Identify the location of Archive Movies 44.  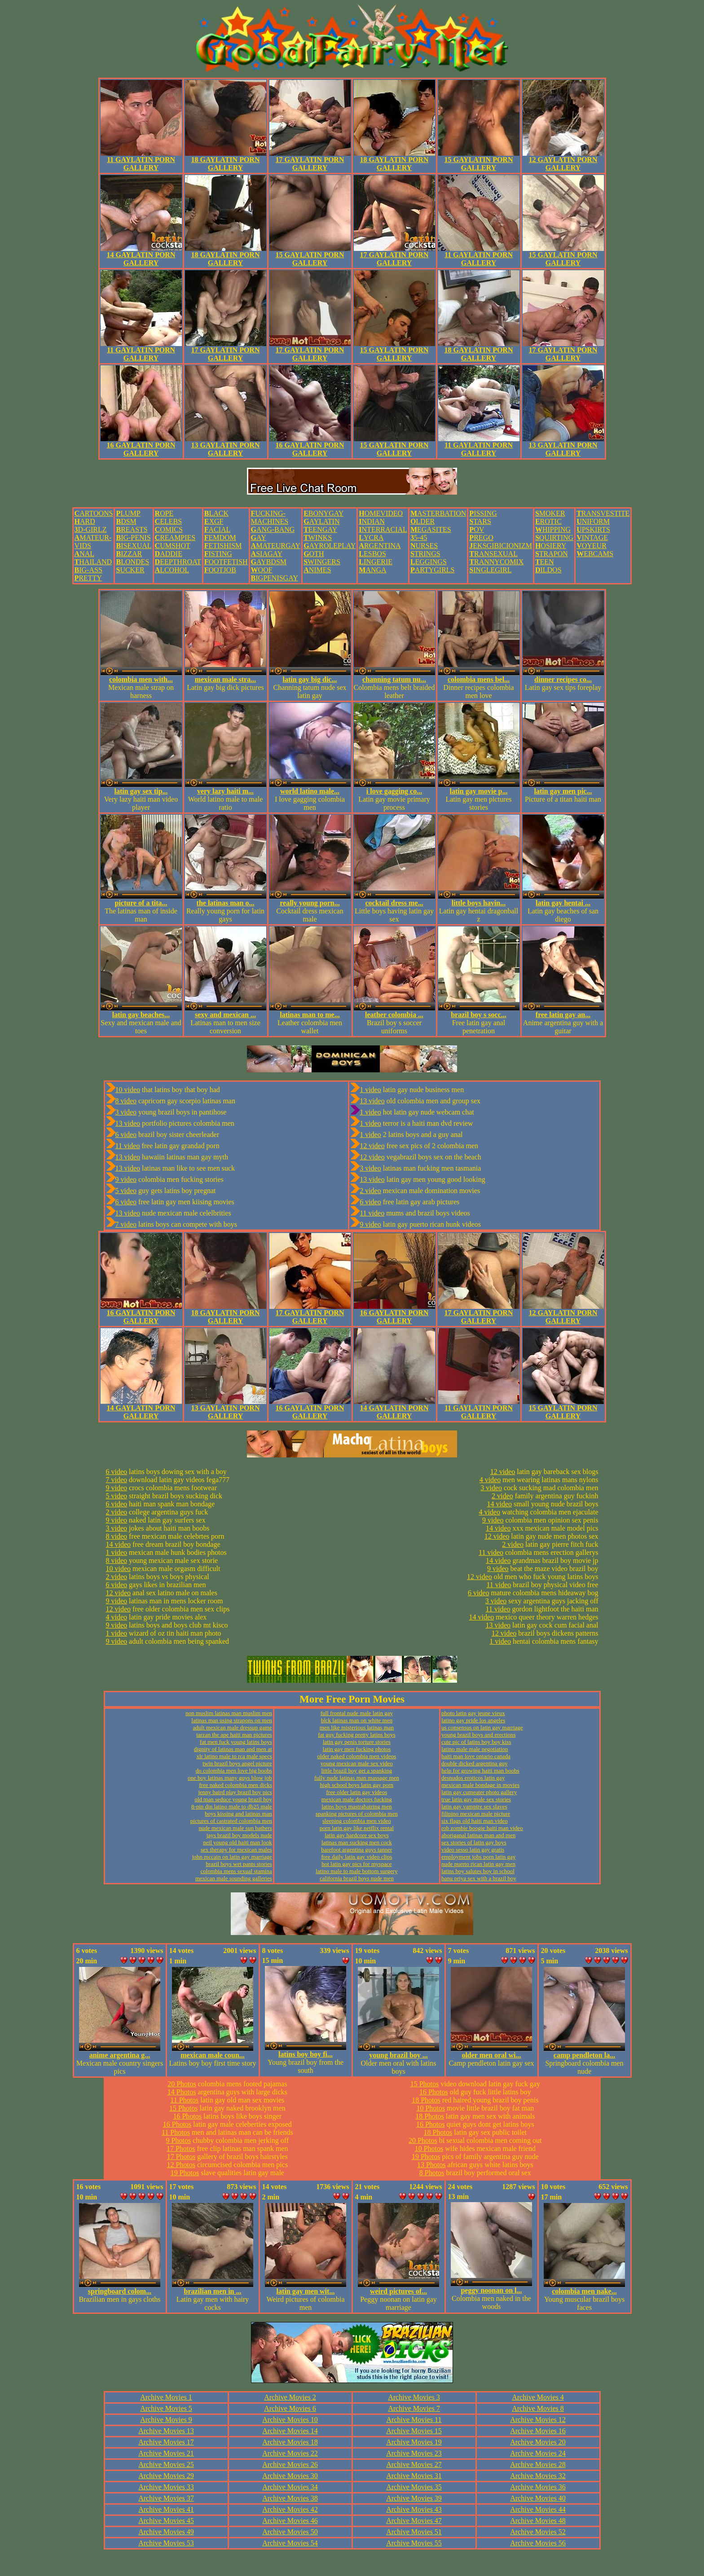
(538, 2509).